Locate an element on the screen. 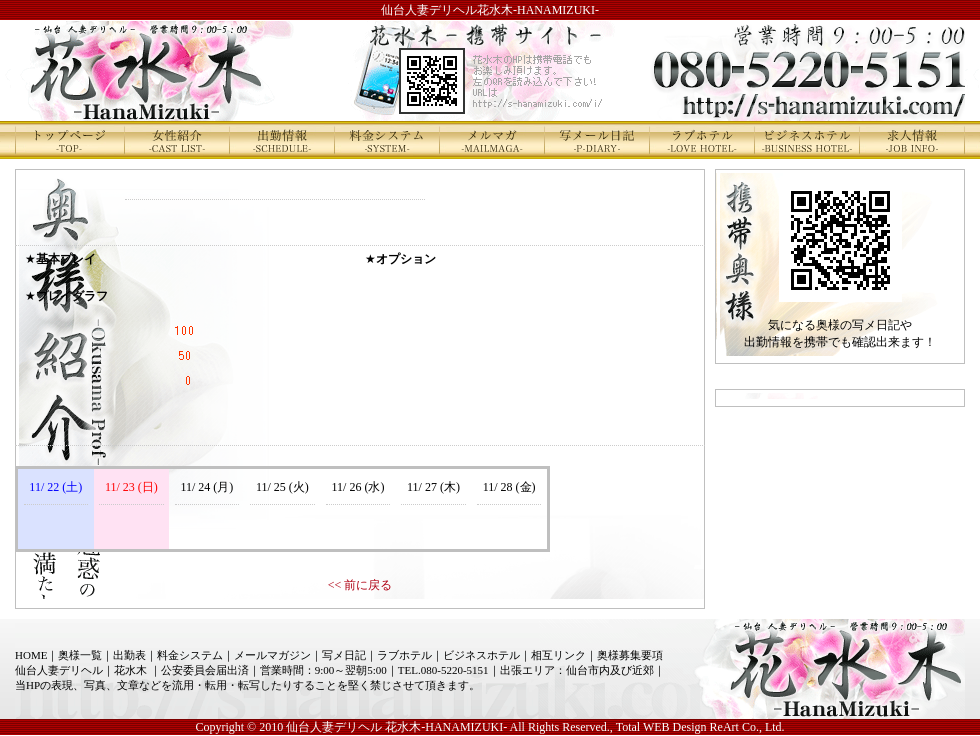 The image size is (980, 736). << 前に戻る is located at coordinates (360, 585).